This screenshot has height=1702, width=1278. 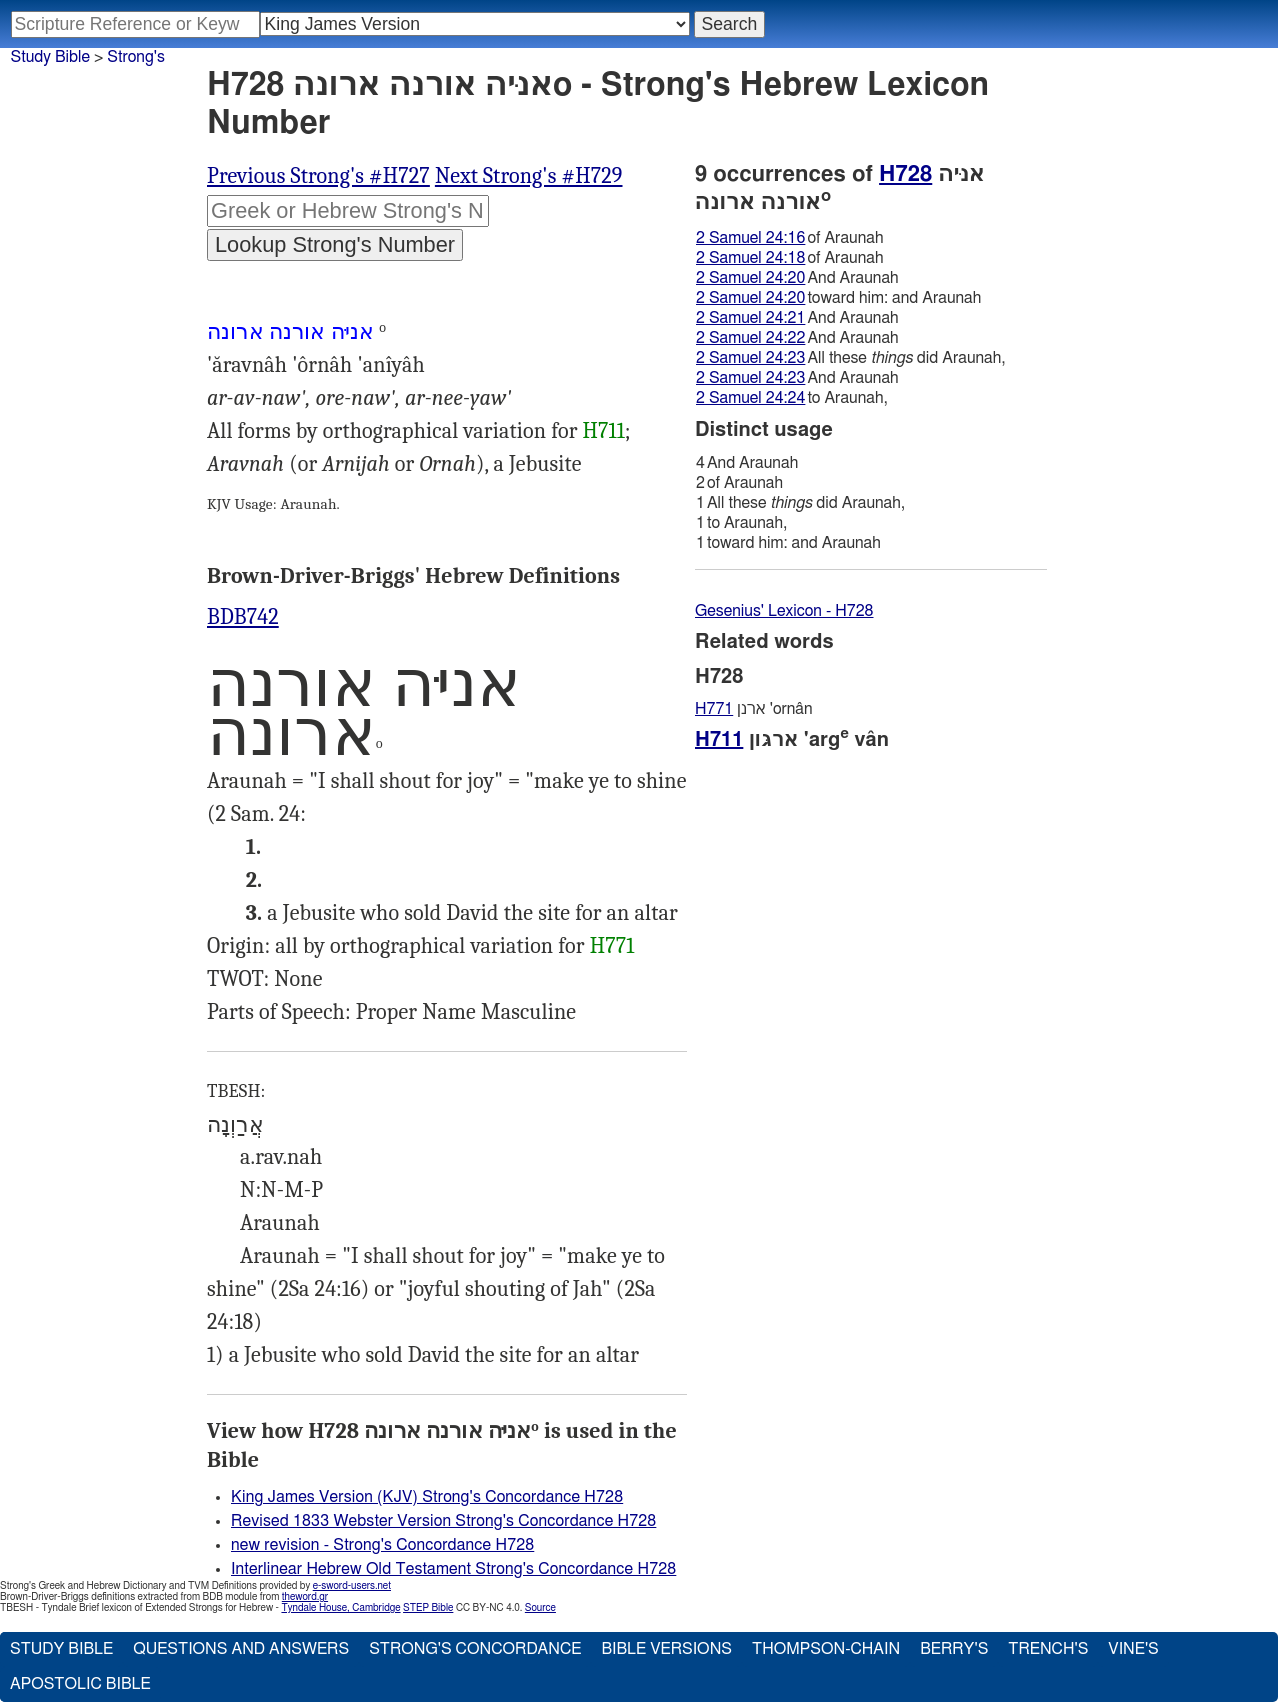 What do you see at coordinates (305, 1597) in the screenshot?
I see `theword.gr` at bounding box center [305, 1597].